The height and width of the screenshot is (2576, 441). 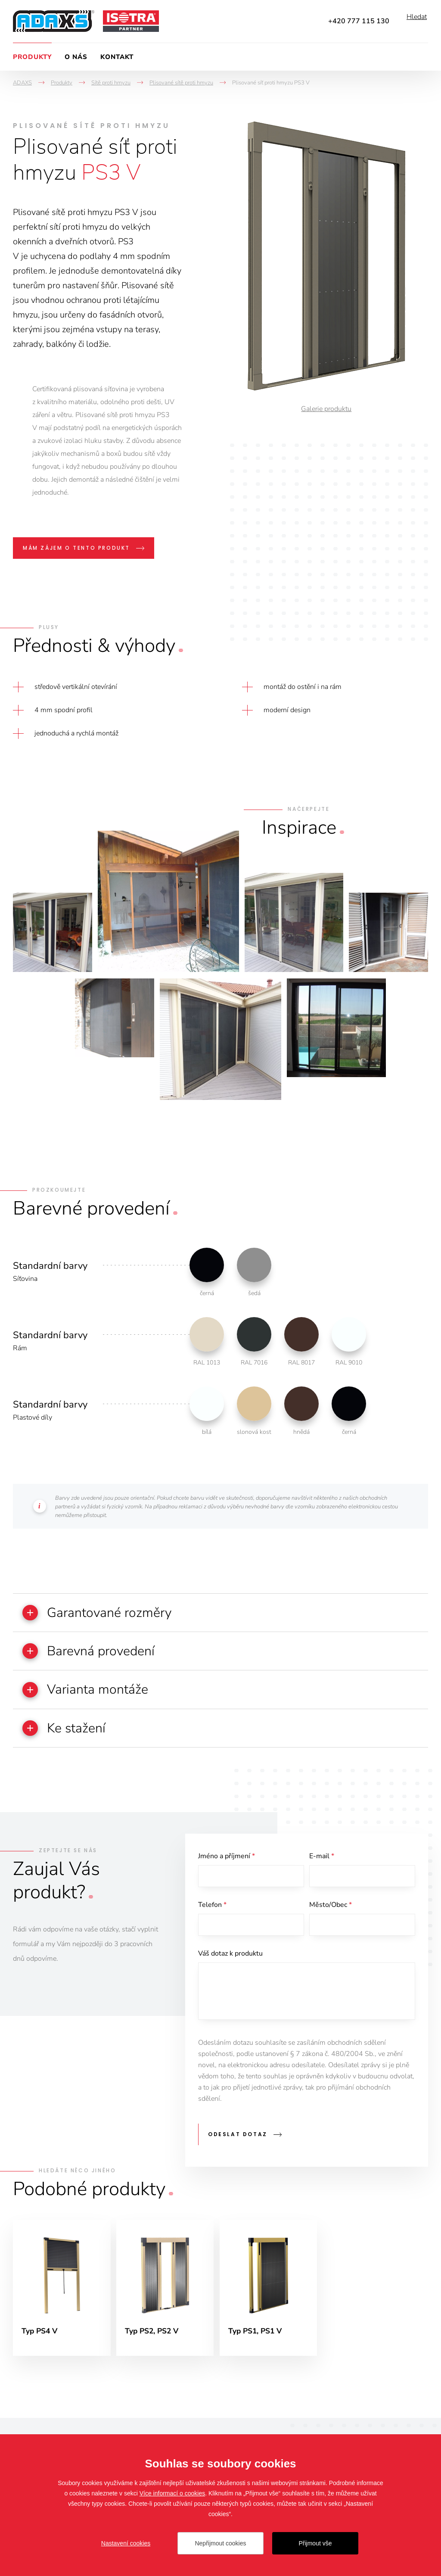 I want to click on Produkty, so click(x=32, y=57).